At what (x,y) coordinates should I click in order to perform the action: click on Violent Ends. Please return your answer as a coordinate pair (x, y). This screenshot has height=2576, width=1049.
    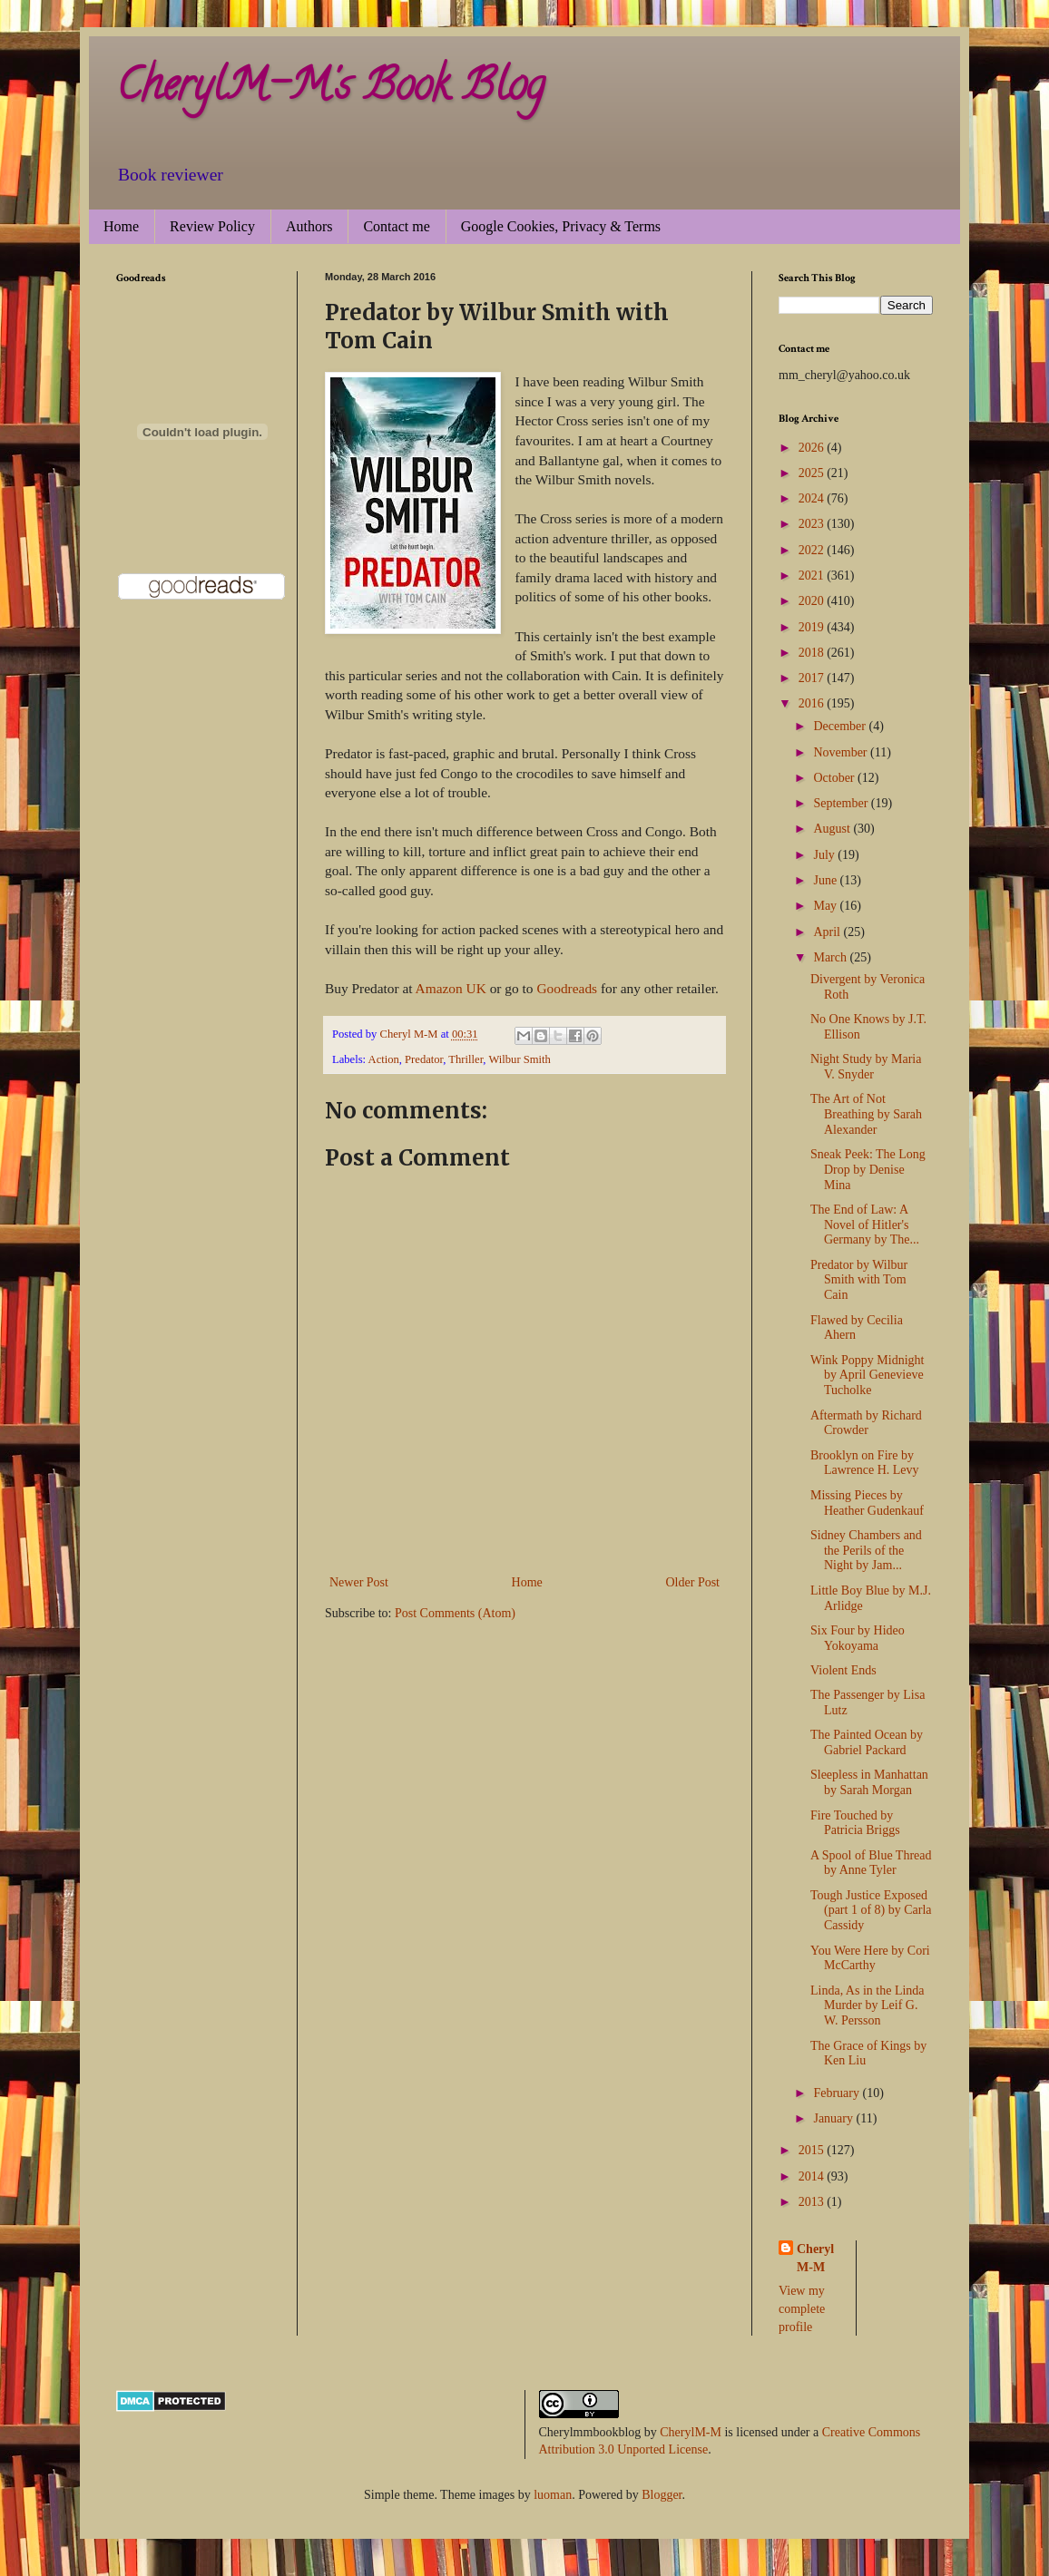
    Looking at the image, I should click on (843, 1670).